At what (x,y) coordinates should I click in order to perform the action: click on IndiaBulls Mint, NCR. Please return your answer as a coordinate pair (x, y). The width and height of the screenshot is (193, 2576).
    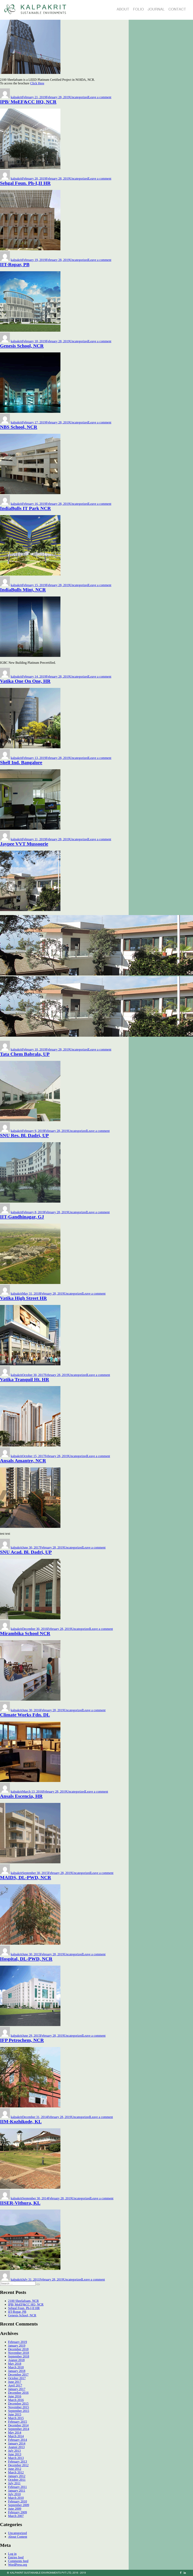
    Looking at the image, I should click on (23, 589).